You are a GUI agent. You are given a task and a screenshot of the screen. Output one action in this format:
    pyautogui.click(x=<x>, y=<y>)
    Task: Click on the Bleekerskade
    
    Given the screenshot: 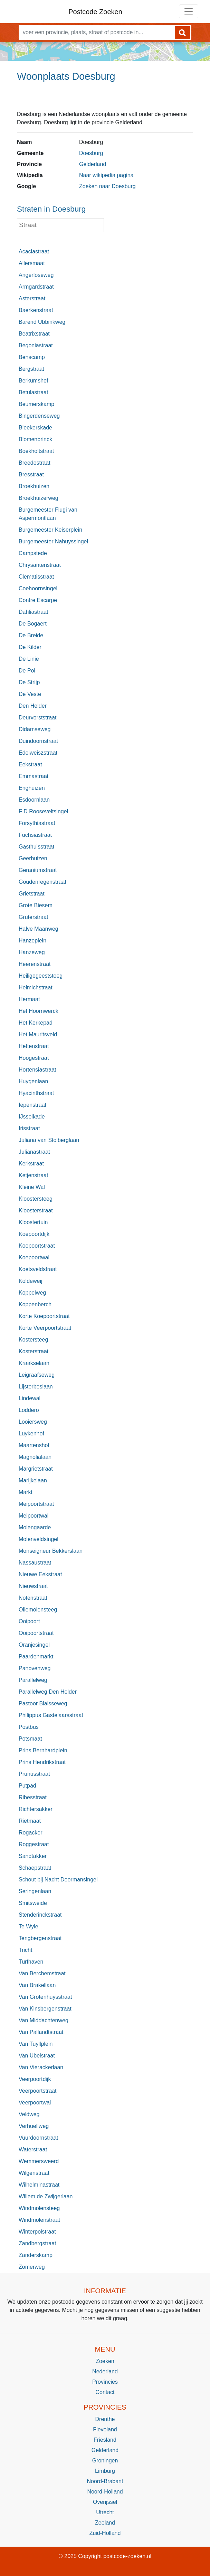 What is the action you would take?
    pyautogui.click(x=35, y=427)
    